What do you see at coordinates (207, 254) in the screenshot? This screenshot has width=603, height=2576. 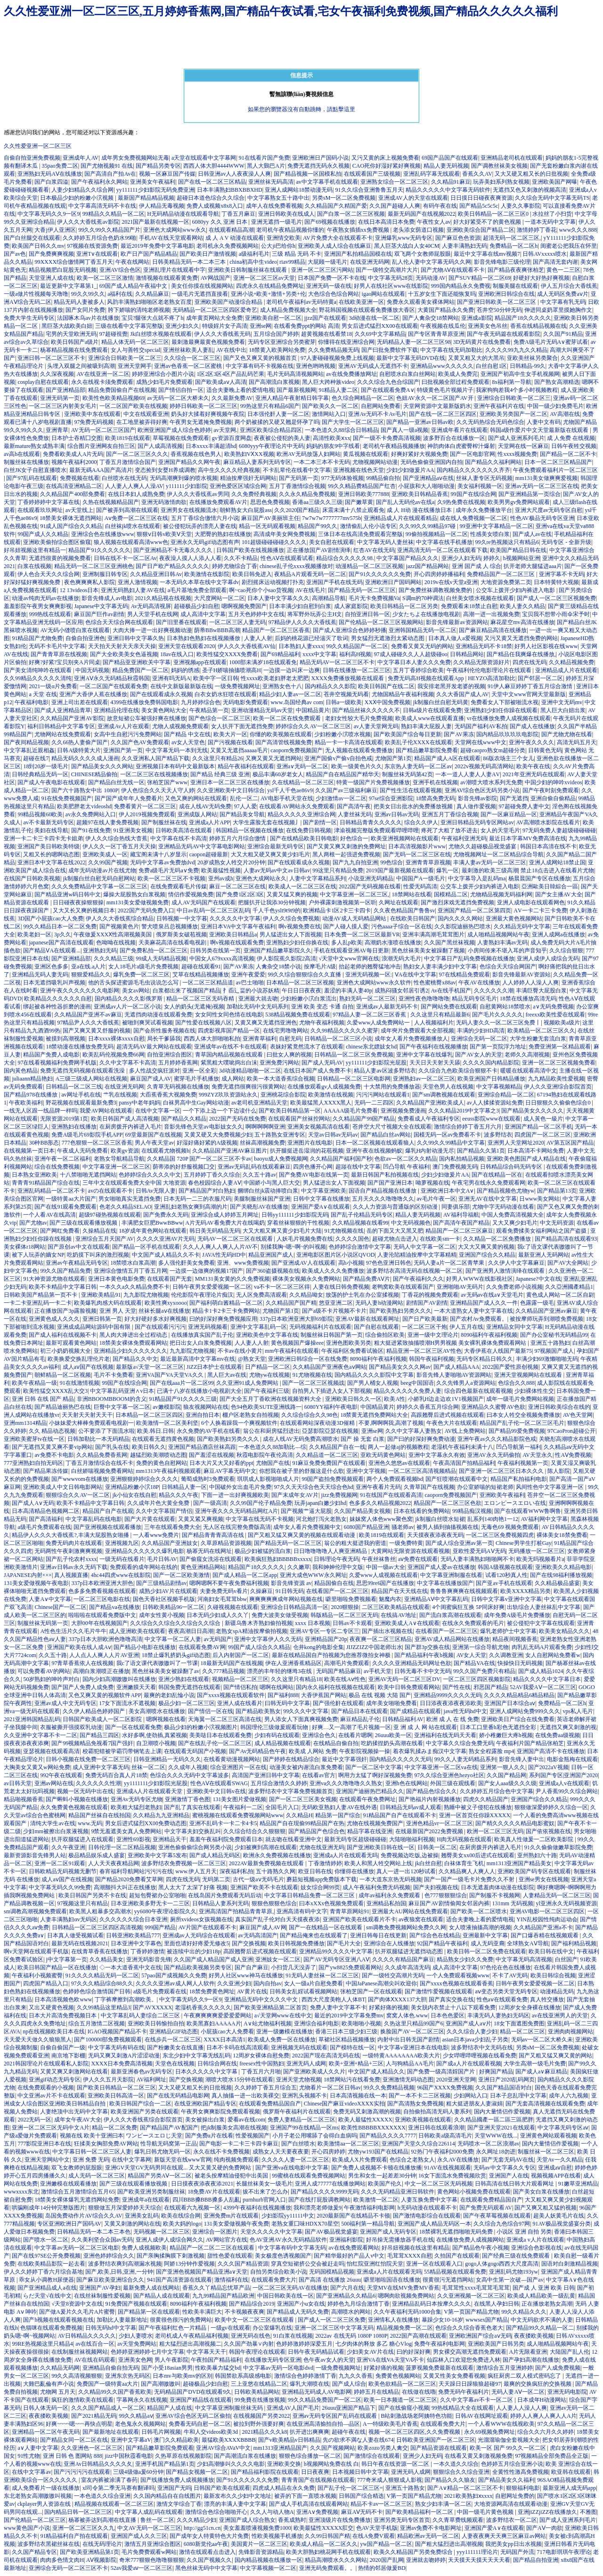 I see `国产欧美日产激情视频` at bounding box center [207, 254].